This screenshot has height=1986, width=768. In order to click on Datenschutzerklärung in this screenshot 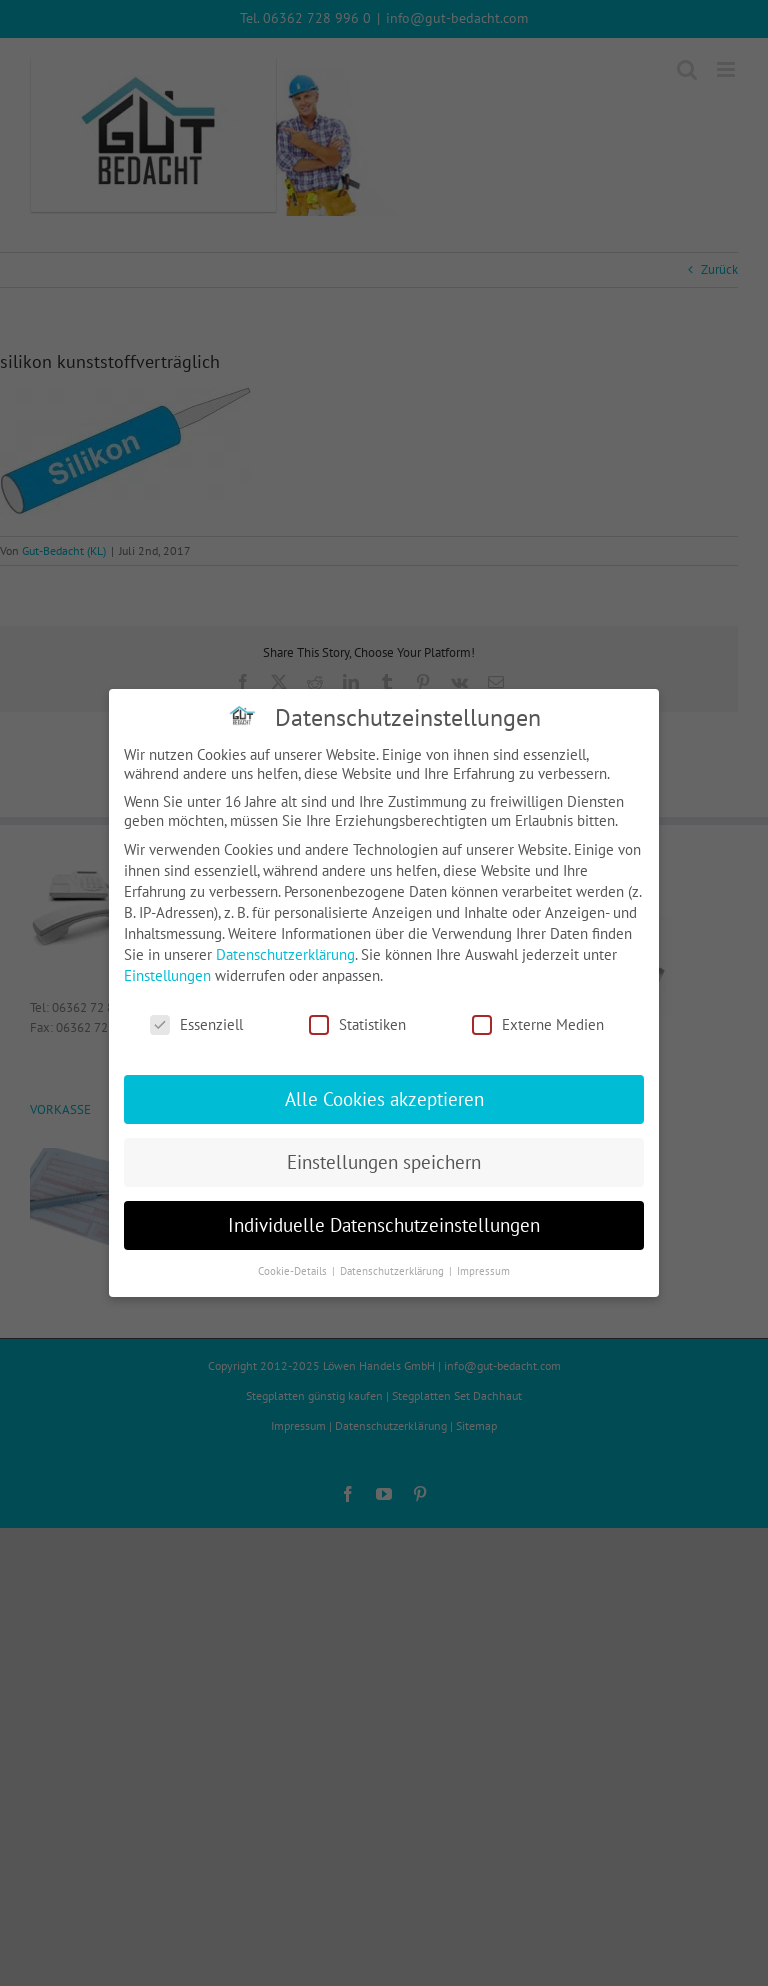, I will do `click(285, 954)`.